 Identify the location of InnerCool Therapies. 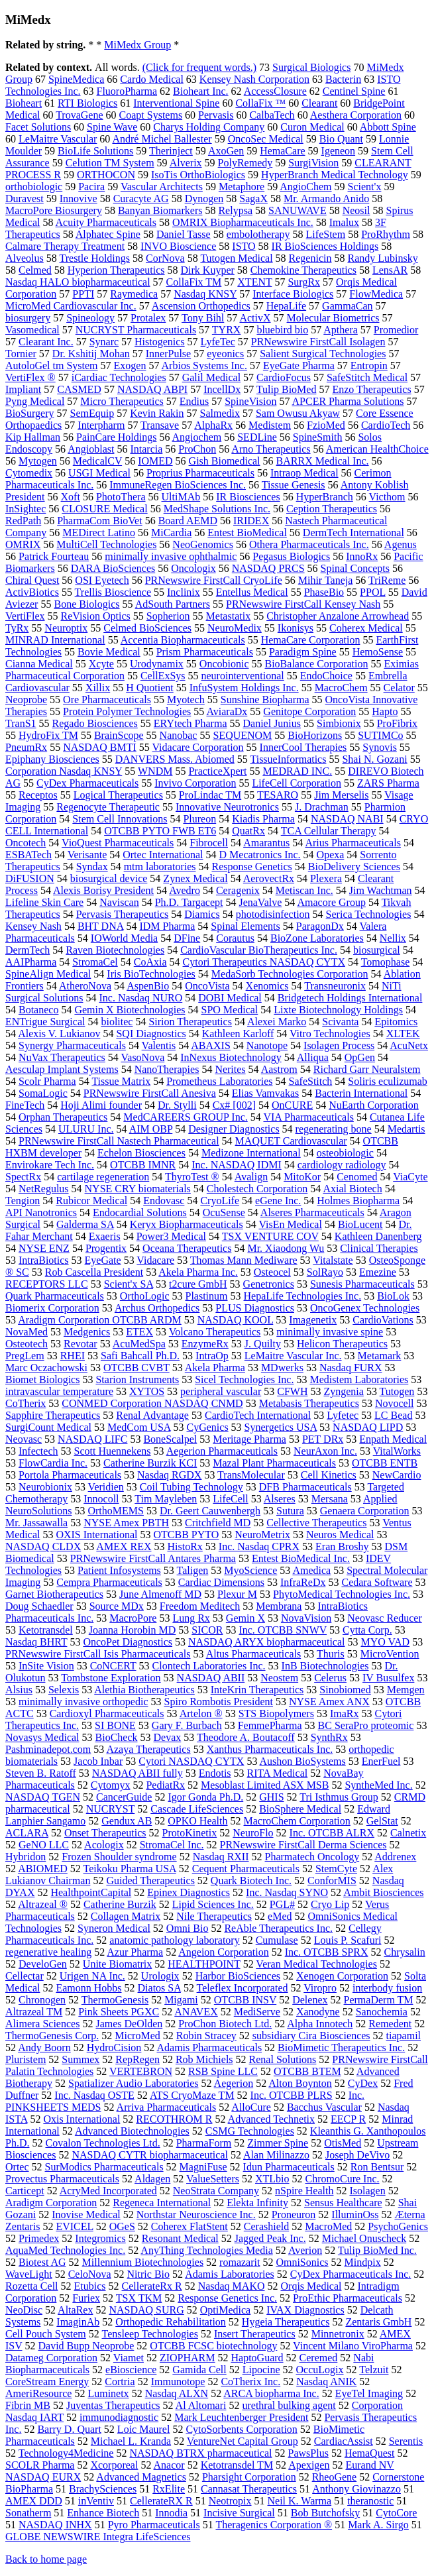
(303, 747).